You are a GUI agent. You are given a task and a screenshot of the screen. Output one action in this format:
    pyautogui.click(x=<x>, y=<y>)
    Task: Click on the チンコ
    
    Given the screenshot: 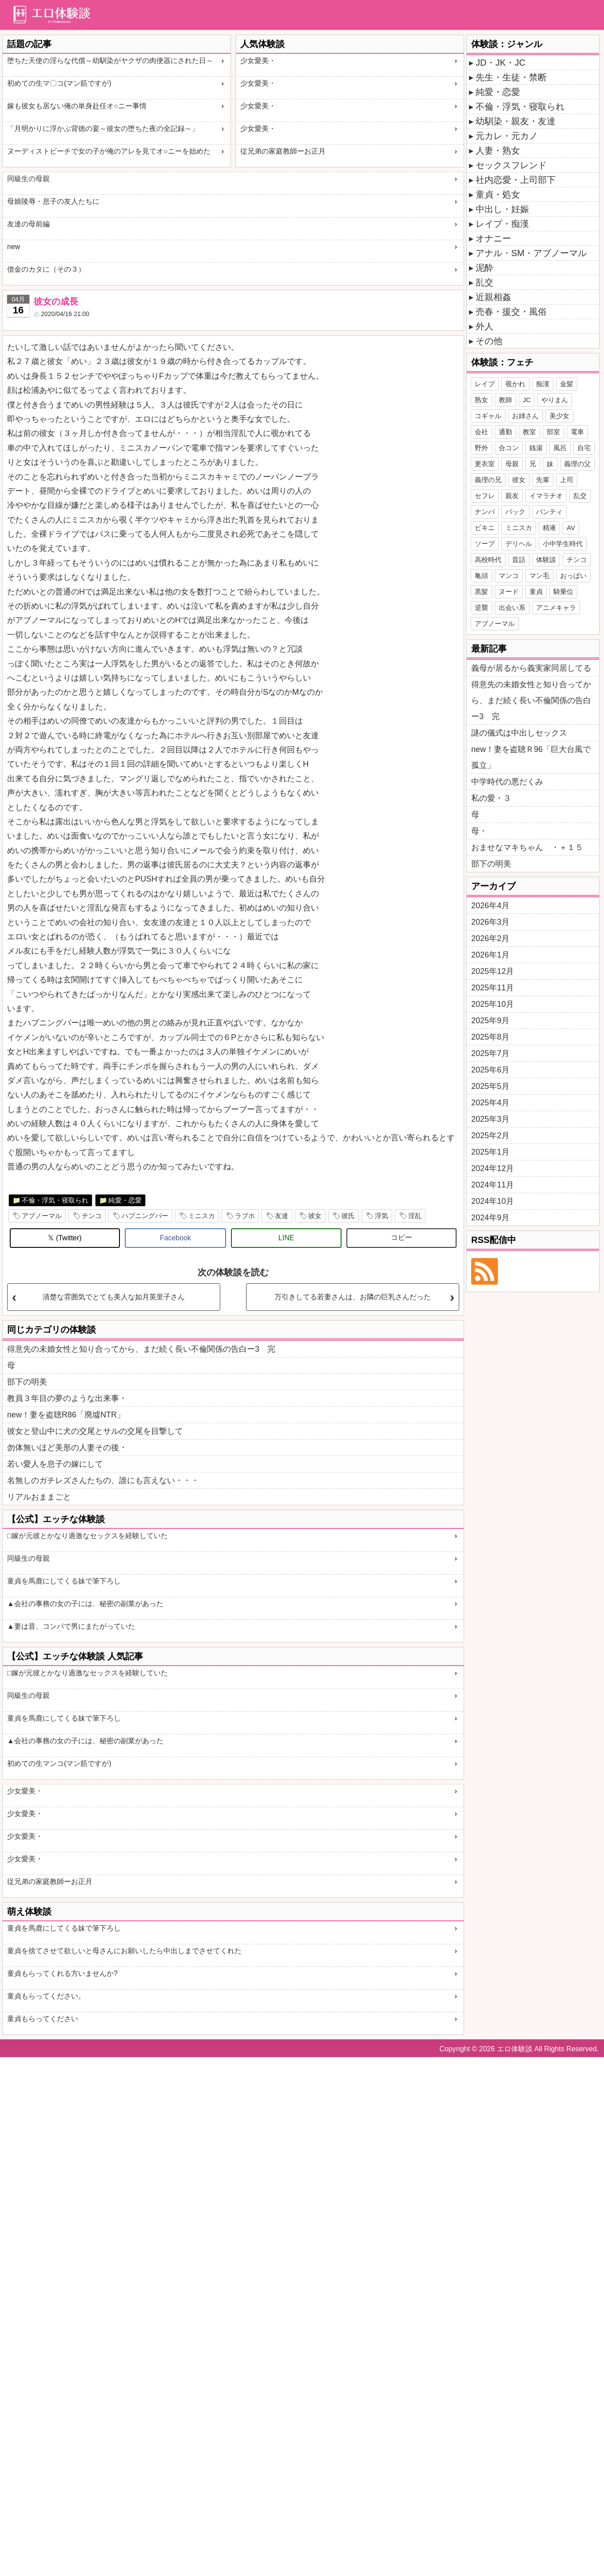 What is the action you would take?
    pyautogui.click(x=92, y=1215)
    